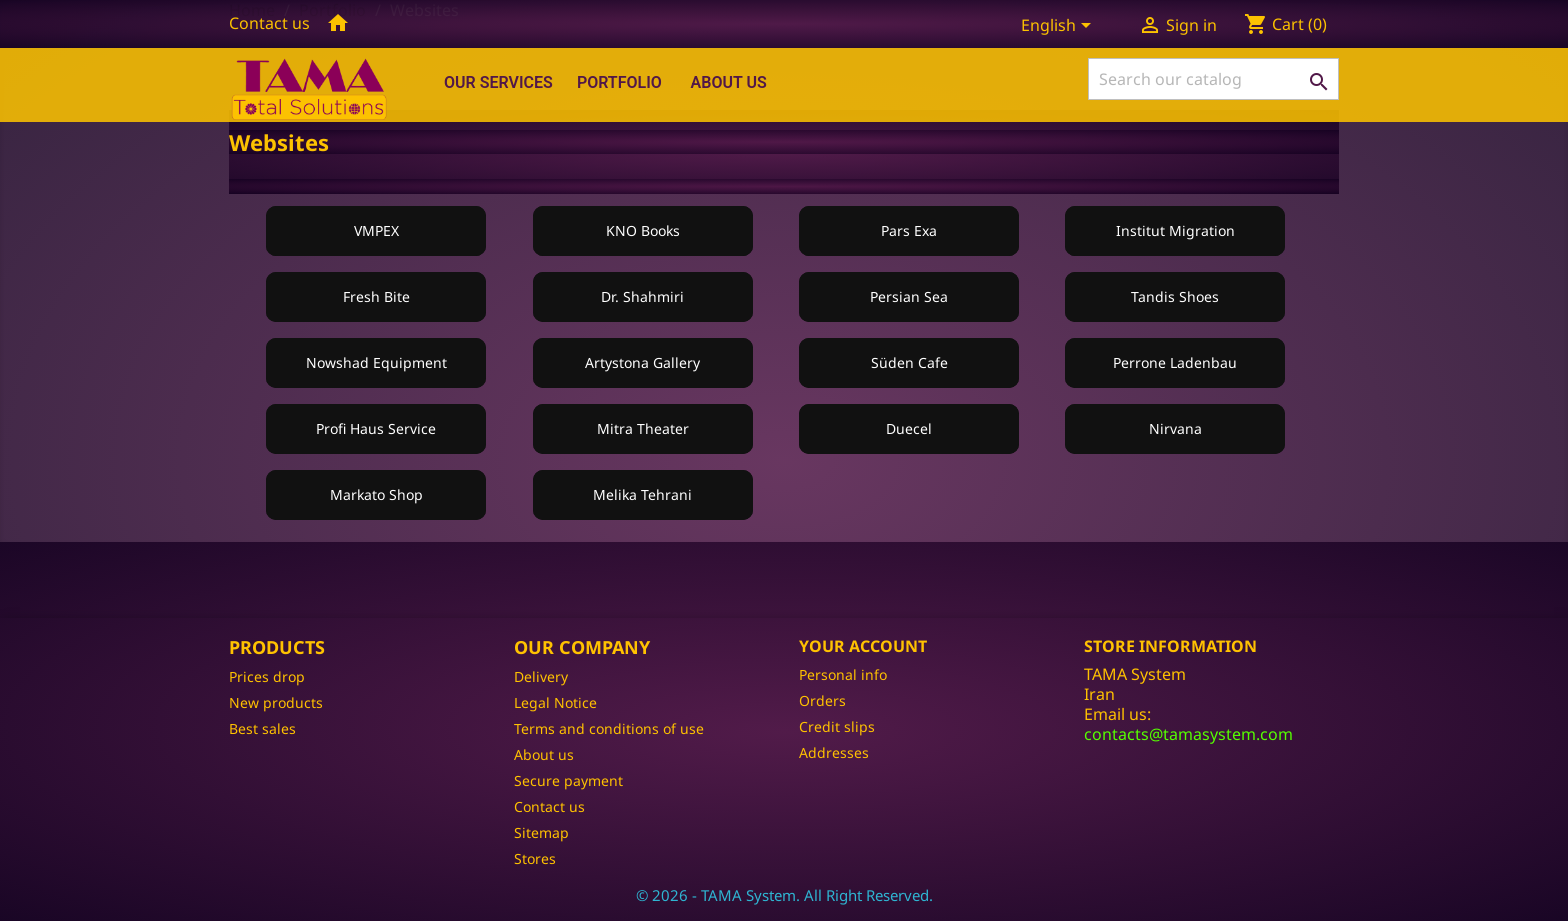 The height and width of the screenshot is (921, 1568). Describe the element at coordinates (1175, 296) in the screenshot. I see `Tandis Shoes` at that location.